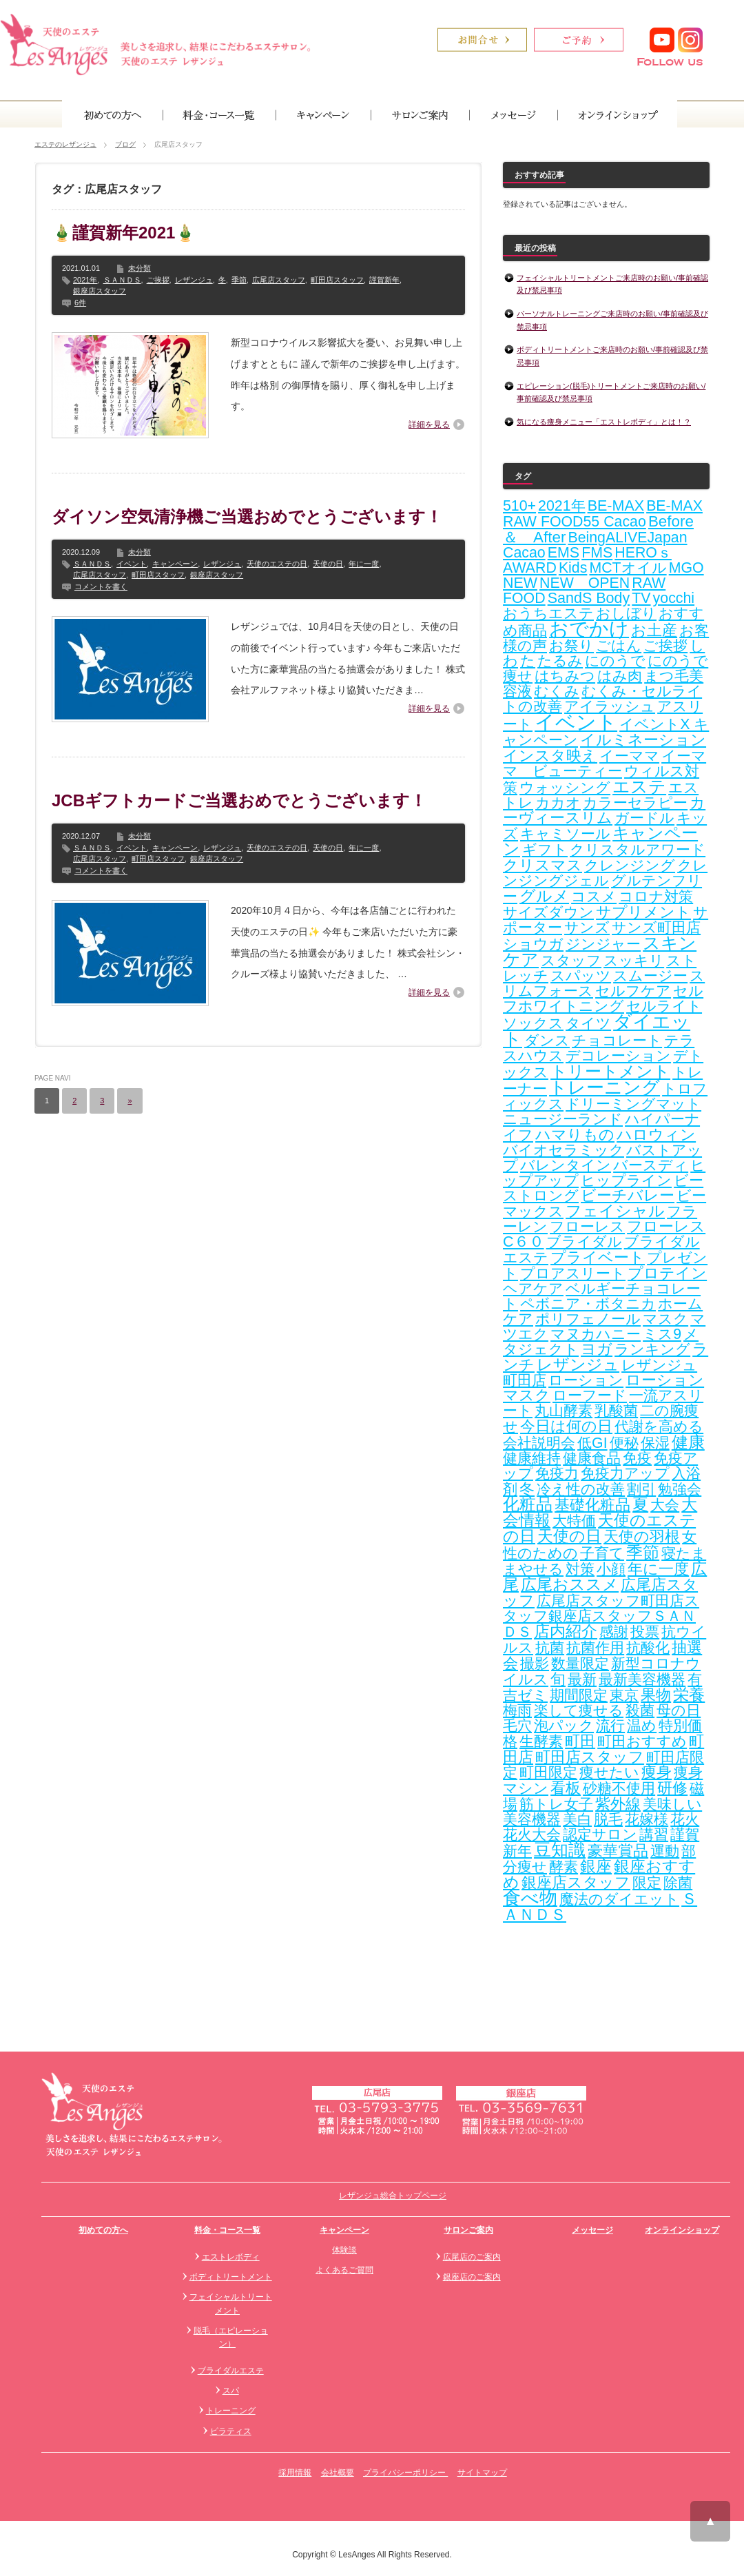 The width and height of the screenshot is (744, 2576). I want to click on 会社説明会, so click(539, 1443).